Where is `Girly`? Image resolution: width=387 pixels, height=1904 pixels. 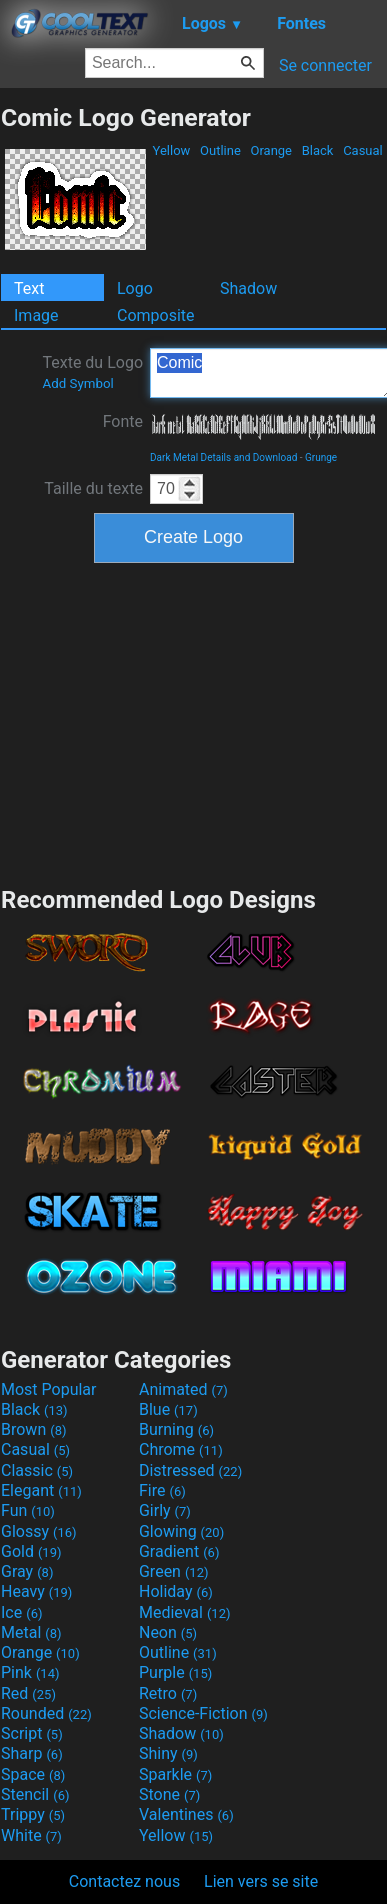 Girly is located at coordinates (165, 1510).